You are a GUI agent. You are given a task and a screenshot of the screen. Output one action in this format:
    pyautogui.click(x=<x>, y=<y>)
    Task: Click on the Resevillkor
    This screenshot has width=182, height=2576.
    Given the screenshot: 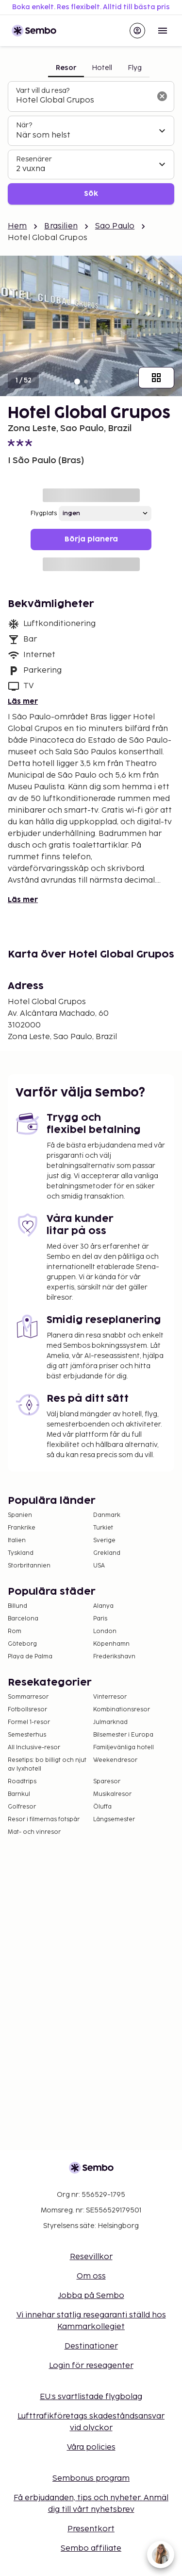 What is the action you would take?
    pyautogui.click(x=91, y=2257)
    